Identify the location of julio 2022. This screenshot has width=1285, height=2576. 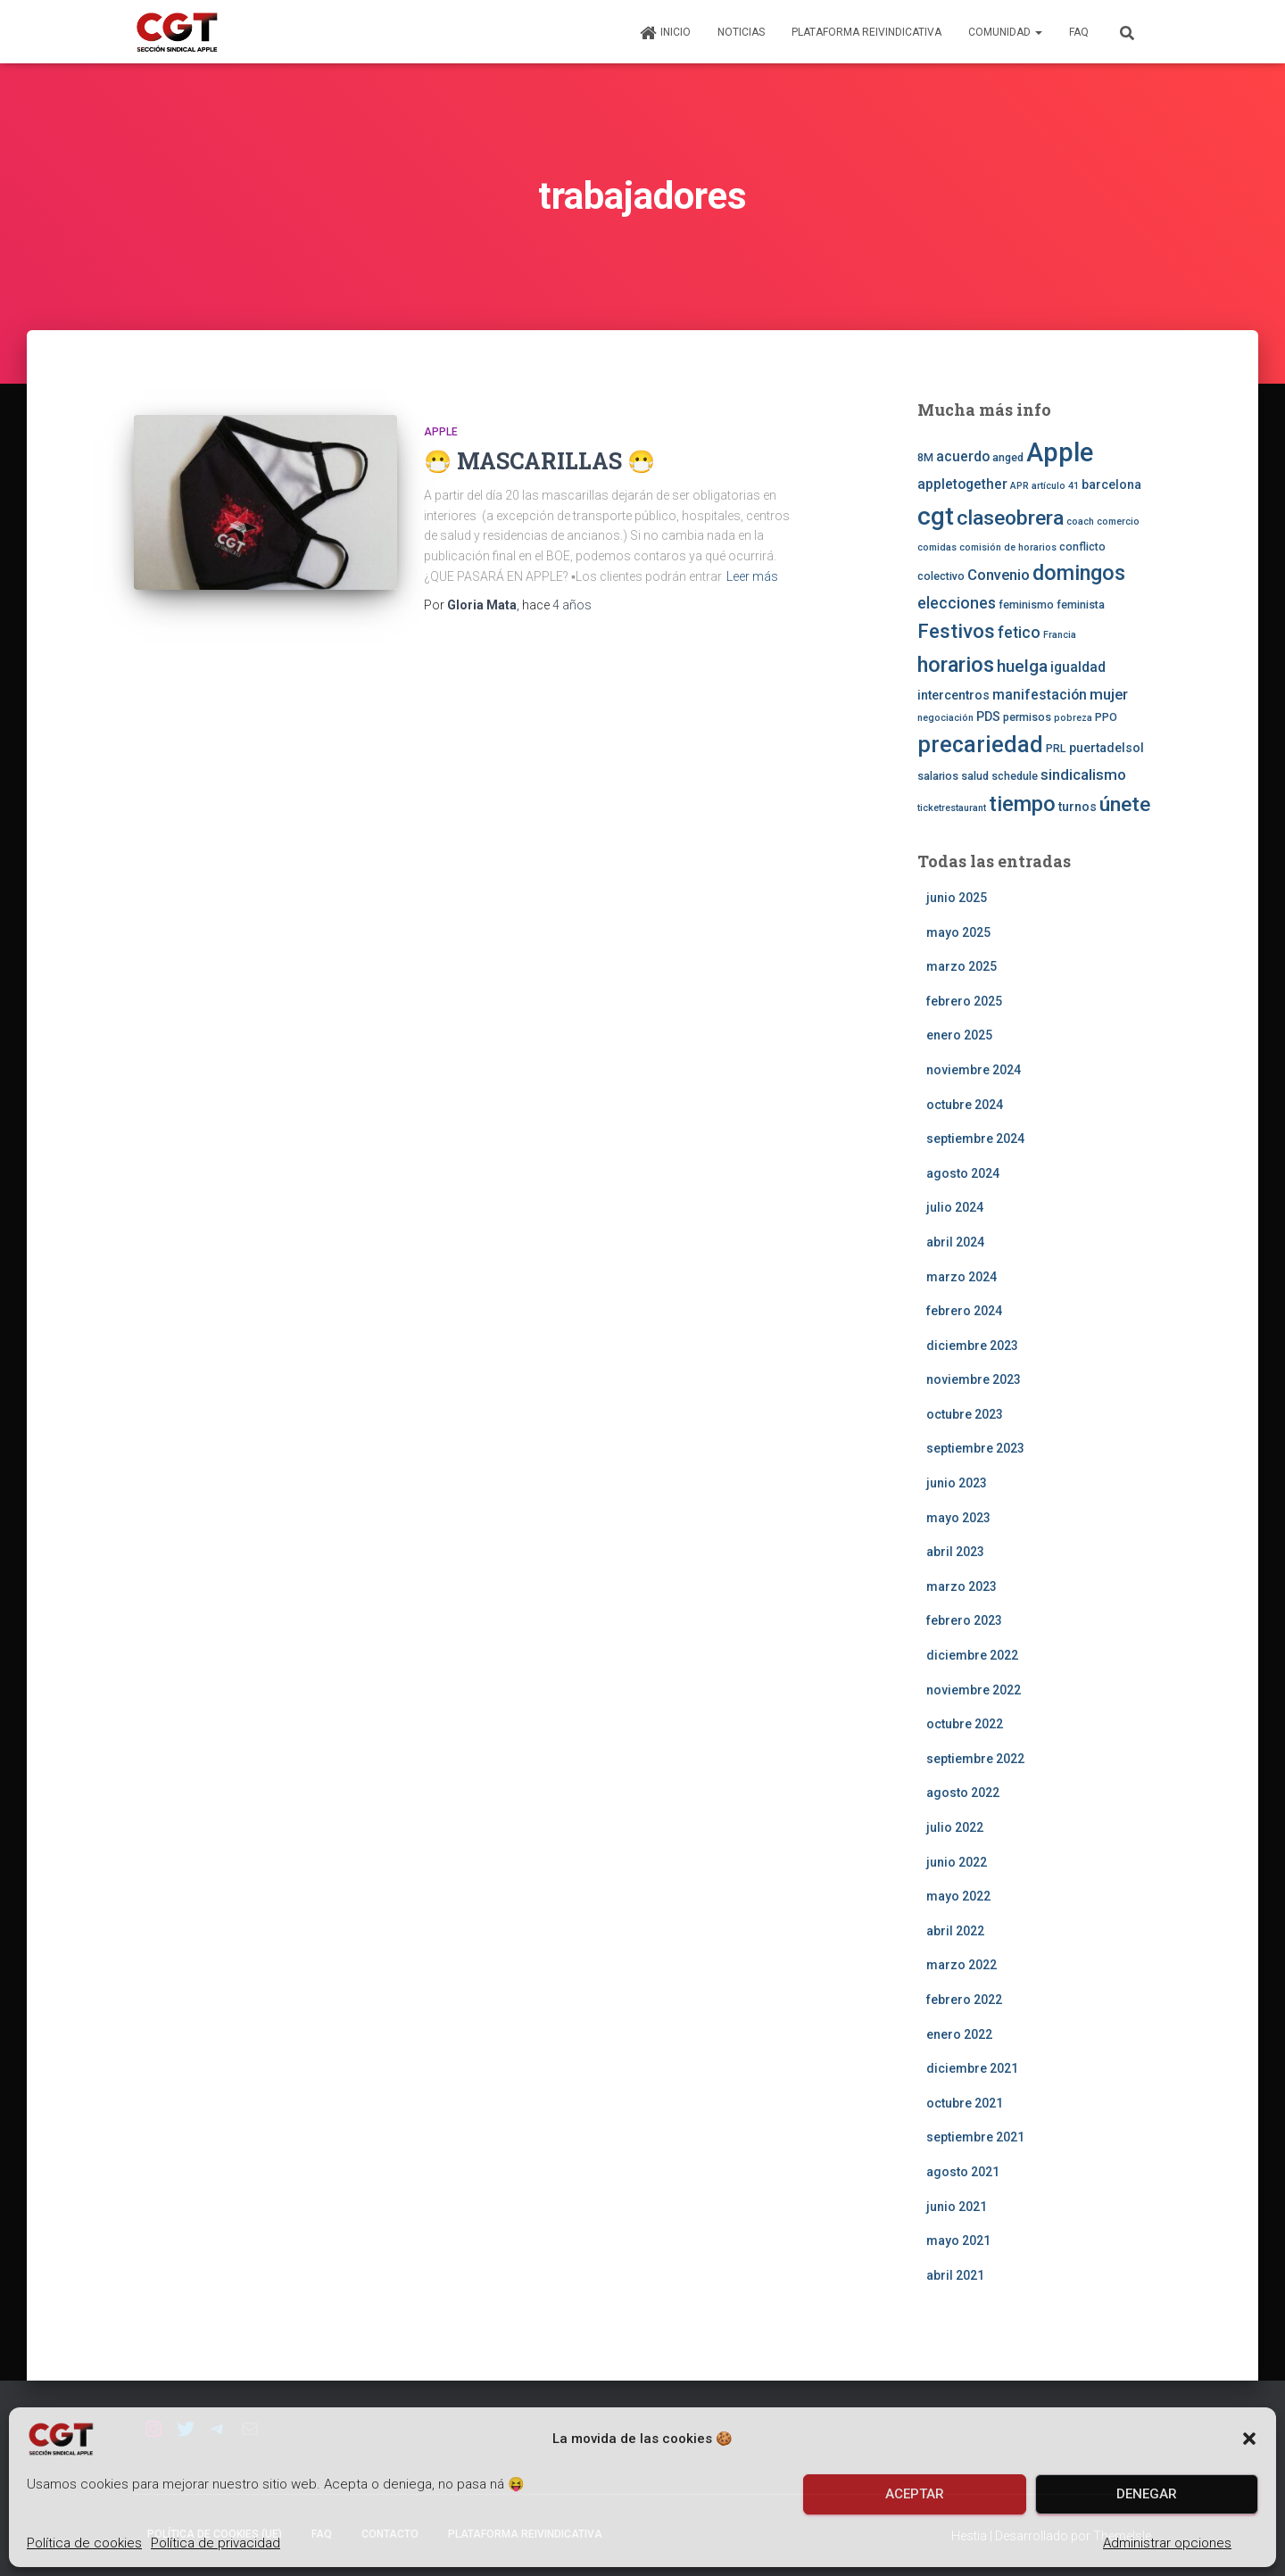
(954, 1827).